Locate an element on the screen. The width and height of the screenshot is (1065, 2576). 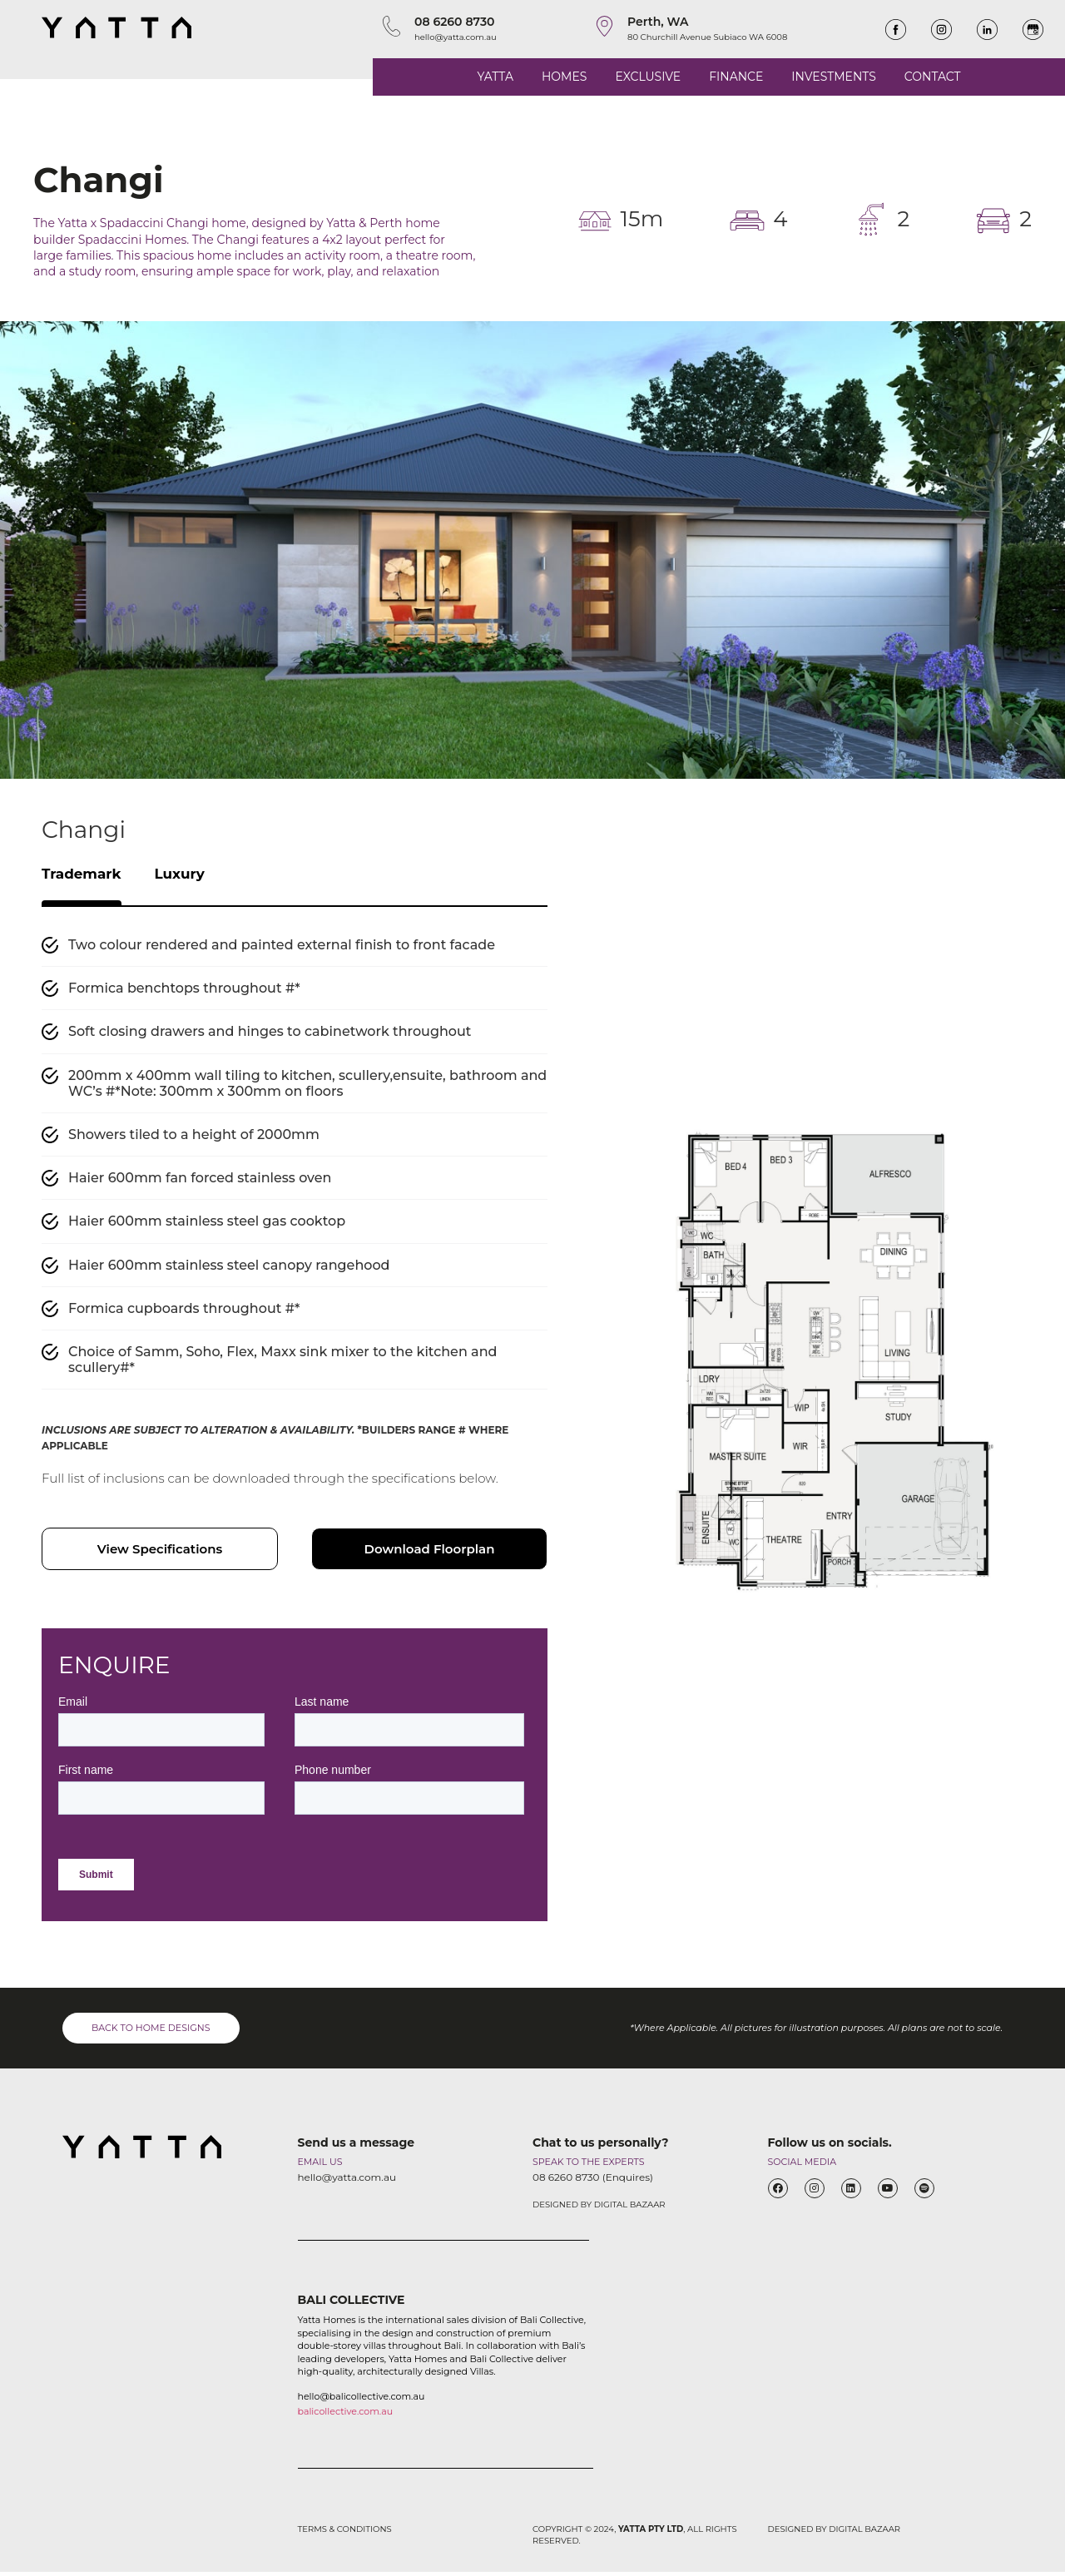
View Specifications is located at coordinates (159, 1553).